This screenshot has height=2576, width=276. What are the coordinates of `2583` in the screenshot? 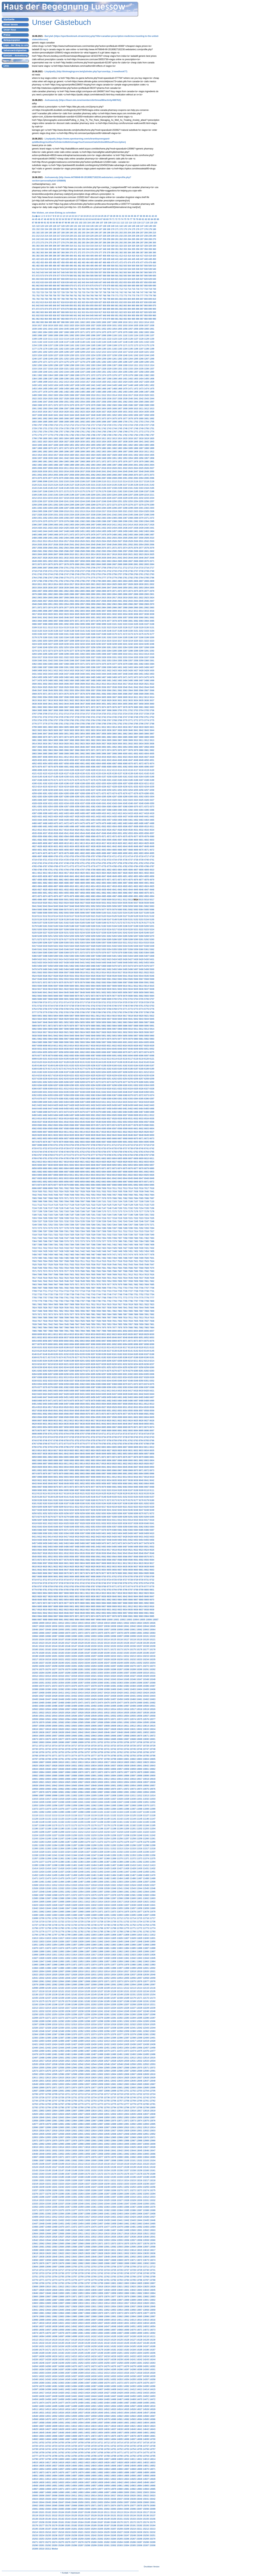 It's located at (50, 551).